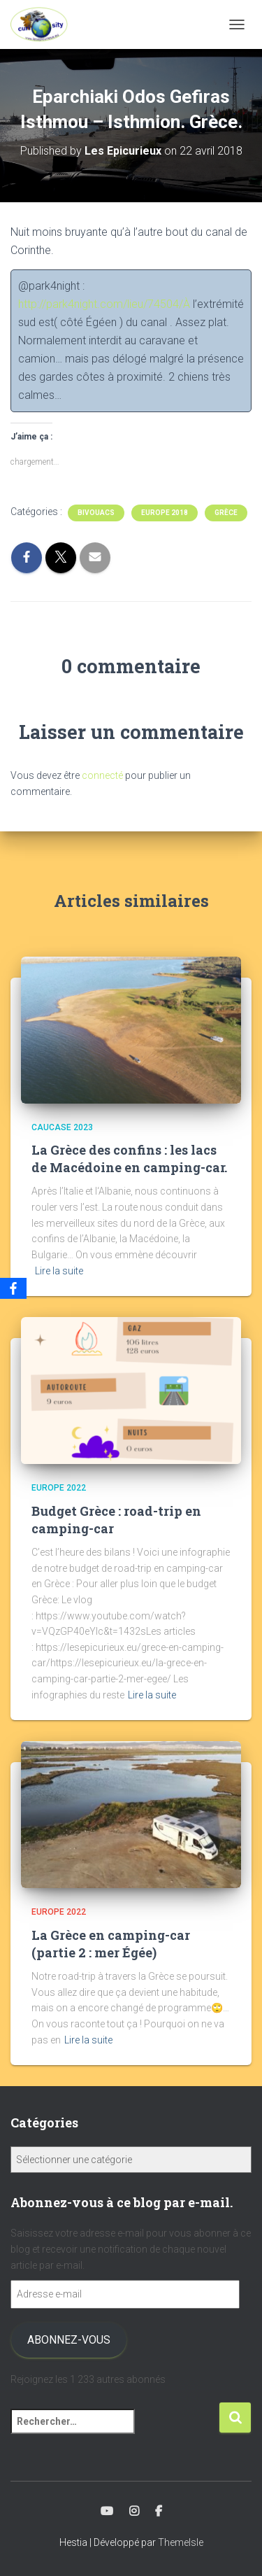  What do you see at coordinates (107, 2512) in the screenshot?
I see `Youtube` at bounding box center [107, 2512].